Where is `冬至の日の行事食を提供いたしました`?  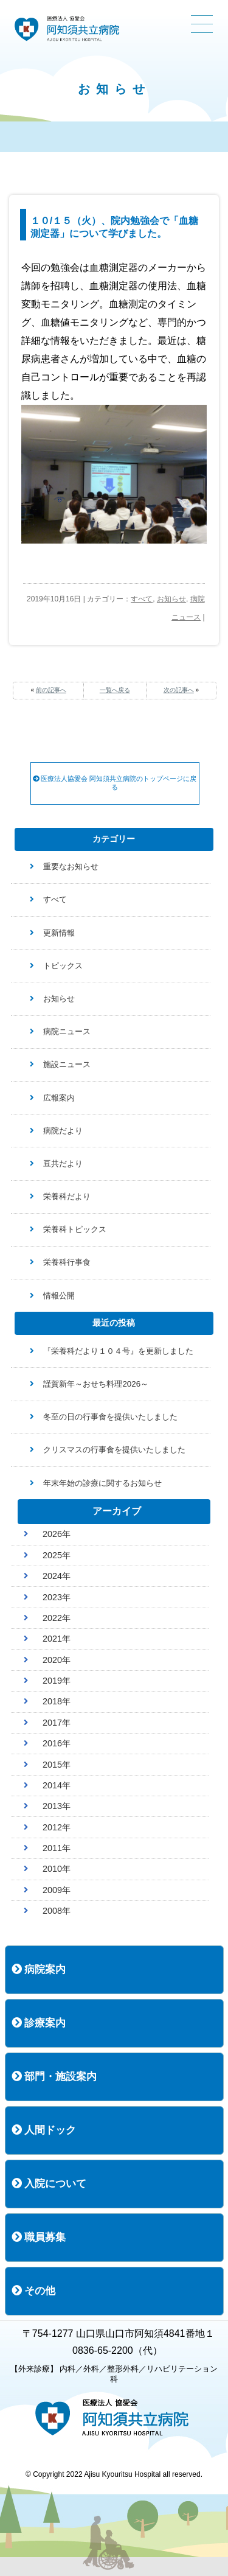
冬至の日の行事食を提供いたしました is located at coordinates (110, 1416).